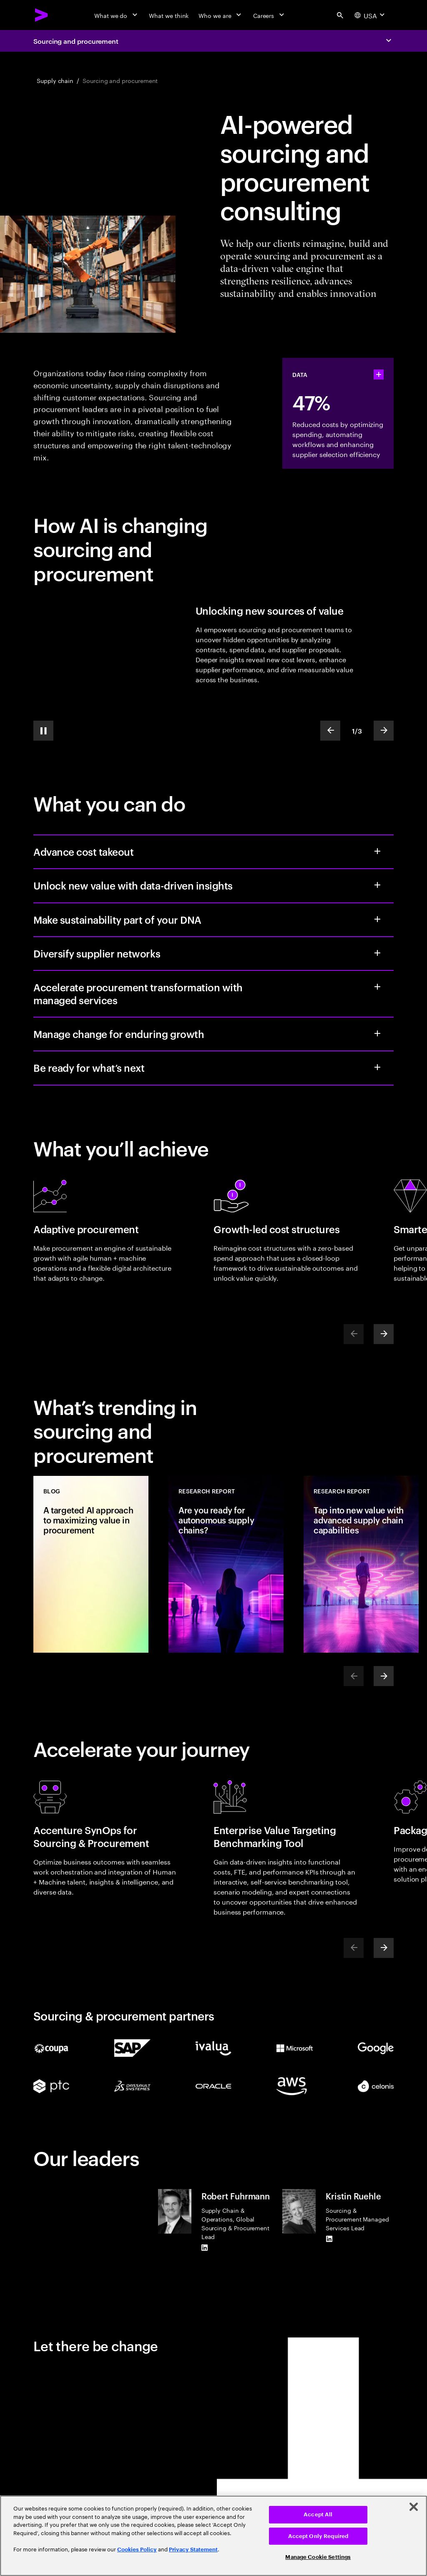  Describe the element at coordinates (226, 1564) in the screenshot. I see `[Research Report: Are you ready for autonomous supply chains?]` at that location.